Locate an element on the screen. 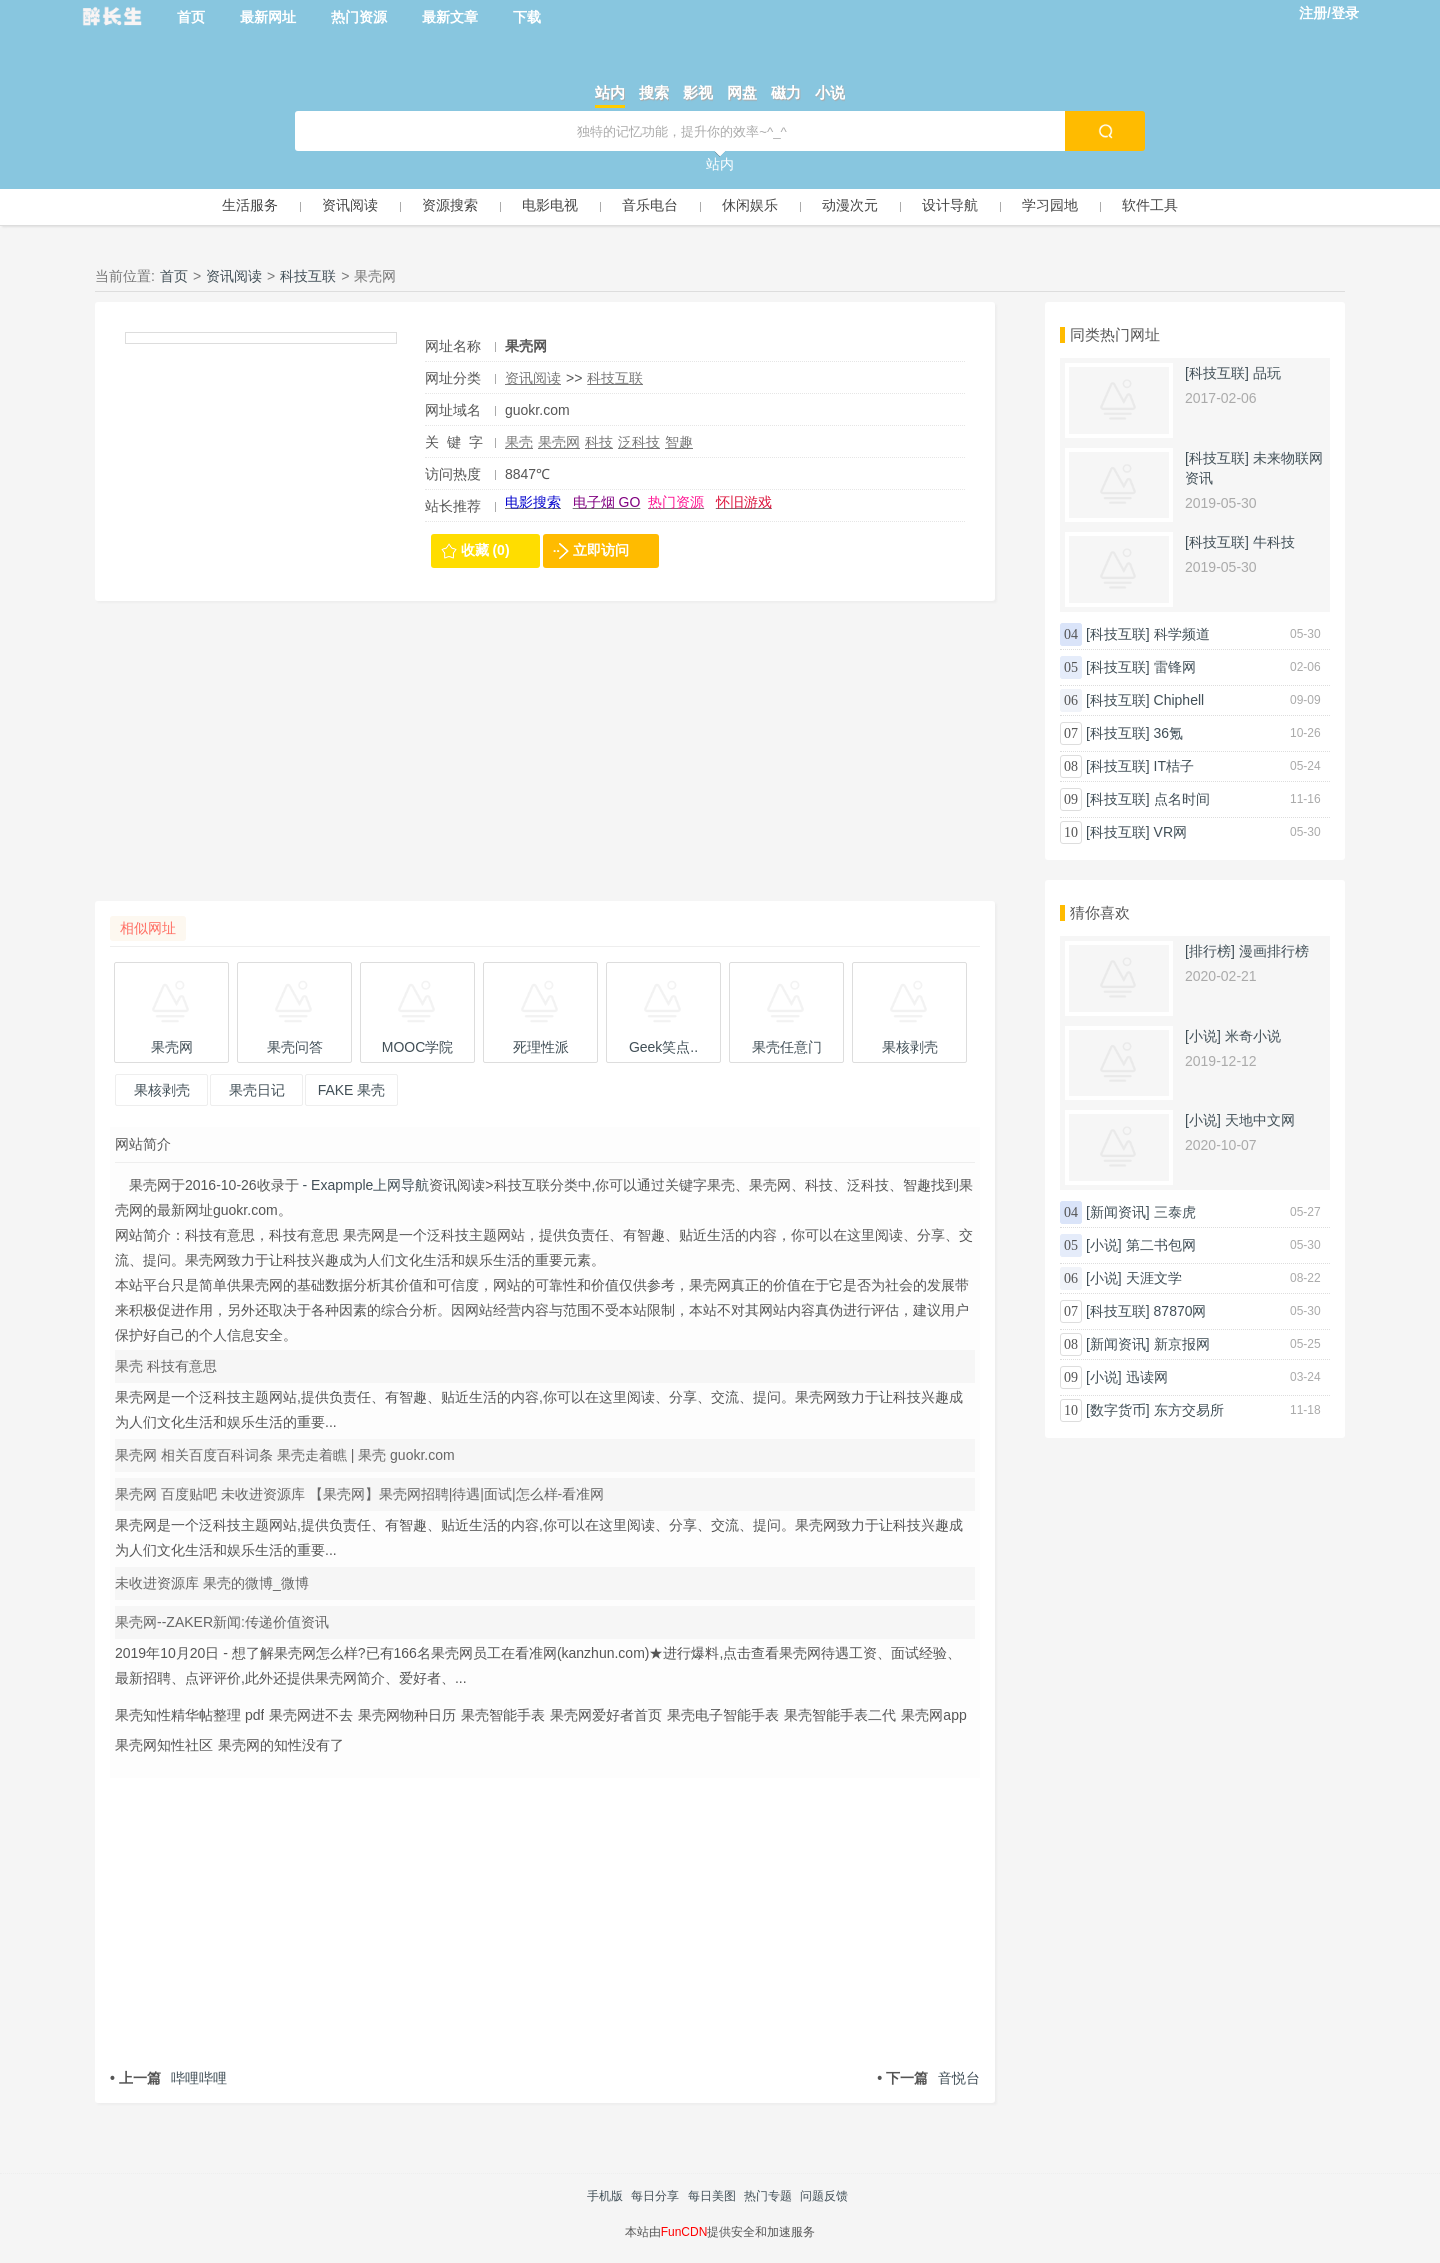  手机版 is located at coordinates (605, 2196).